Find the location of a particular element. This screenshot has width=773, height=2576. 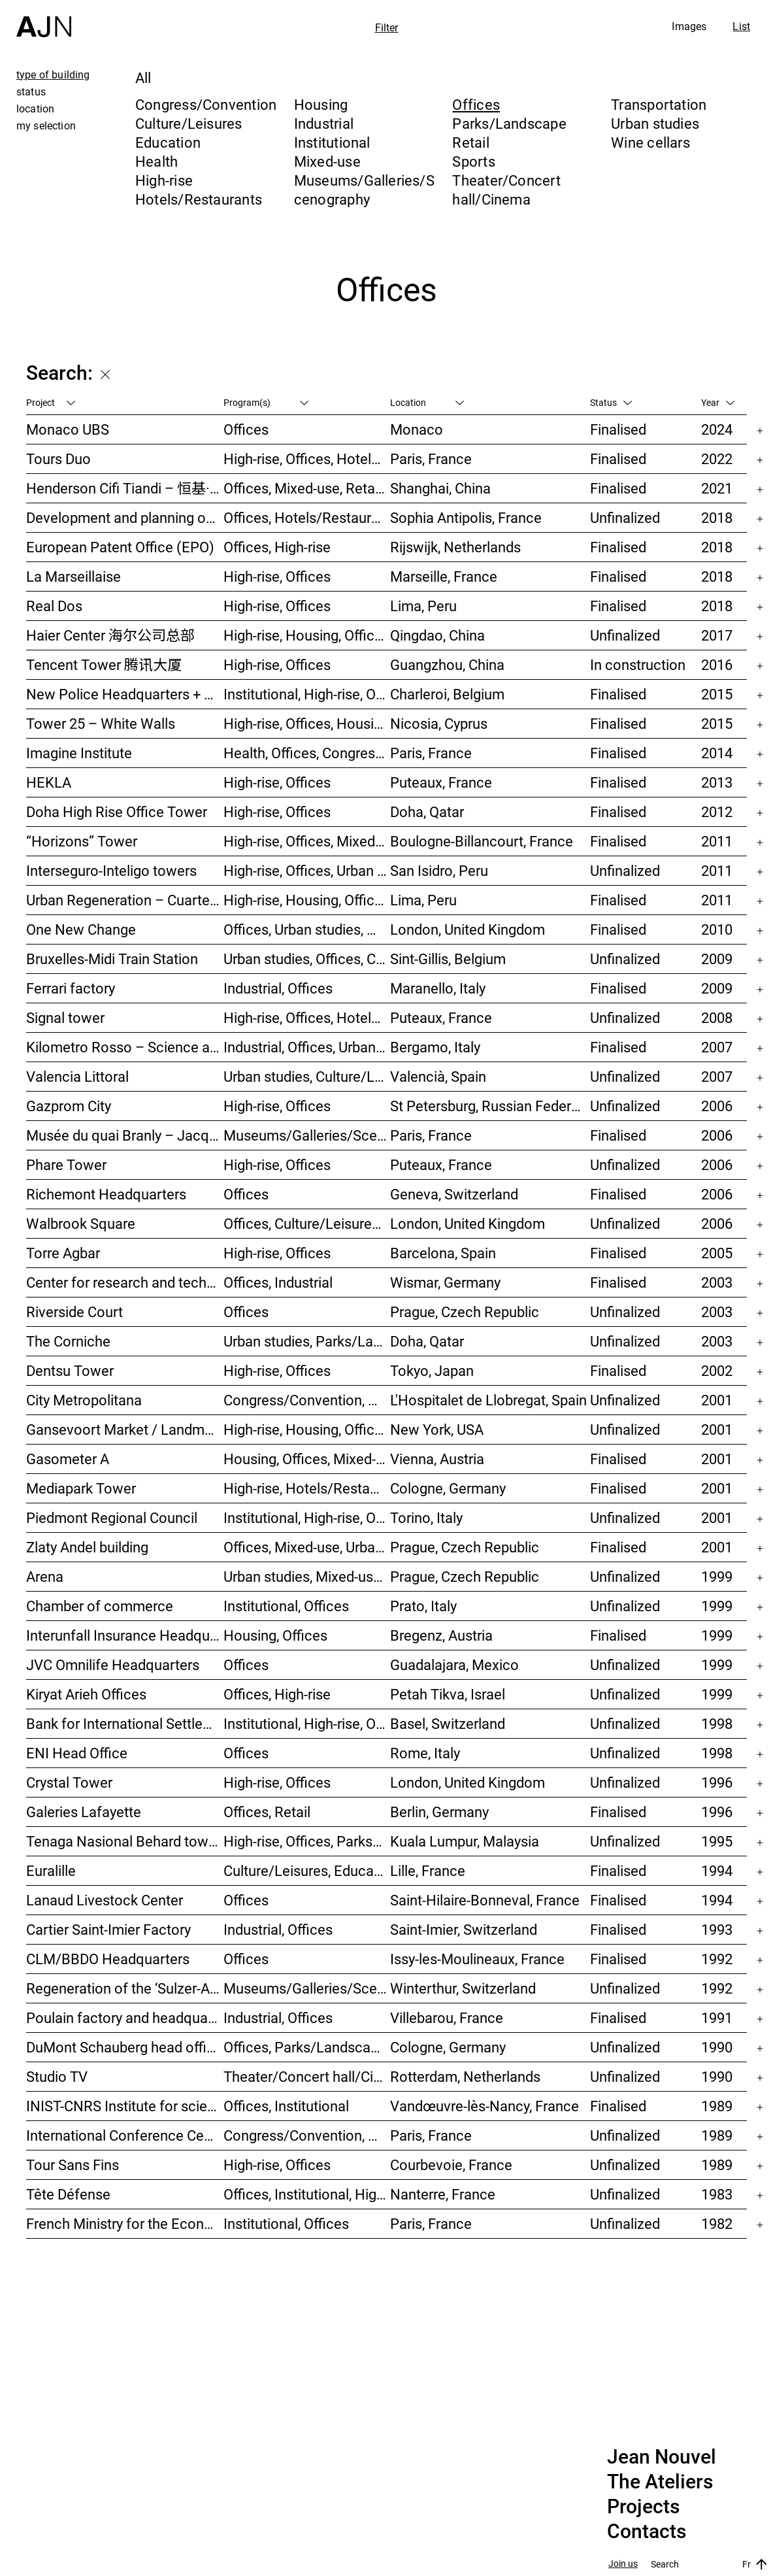

Zlaty Andel building is located at coordinates (87, 1546).